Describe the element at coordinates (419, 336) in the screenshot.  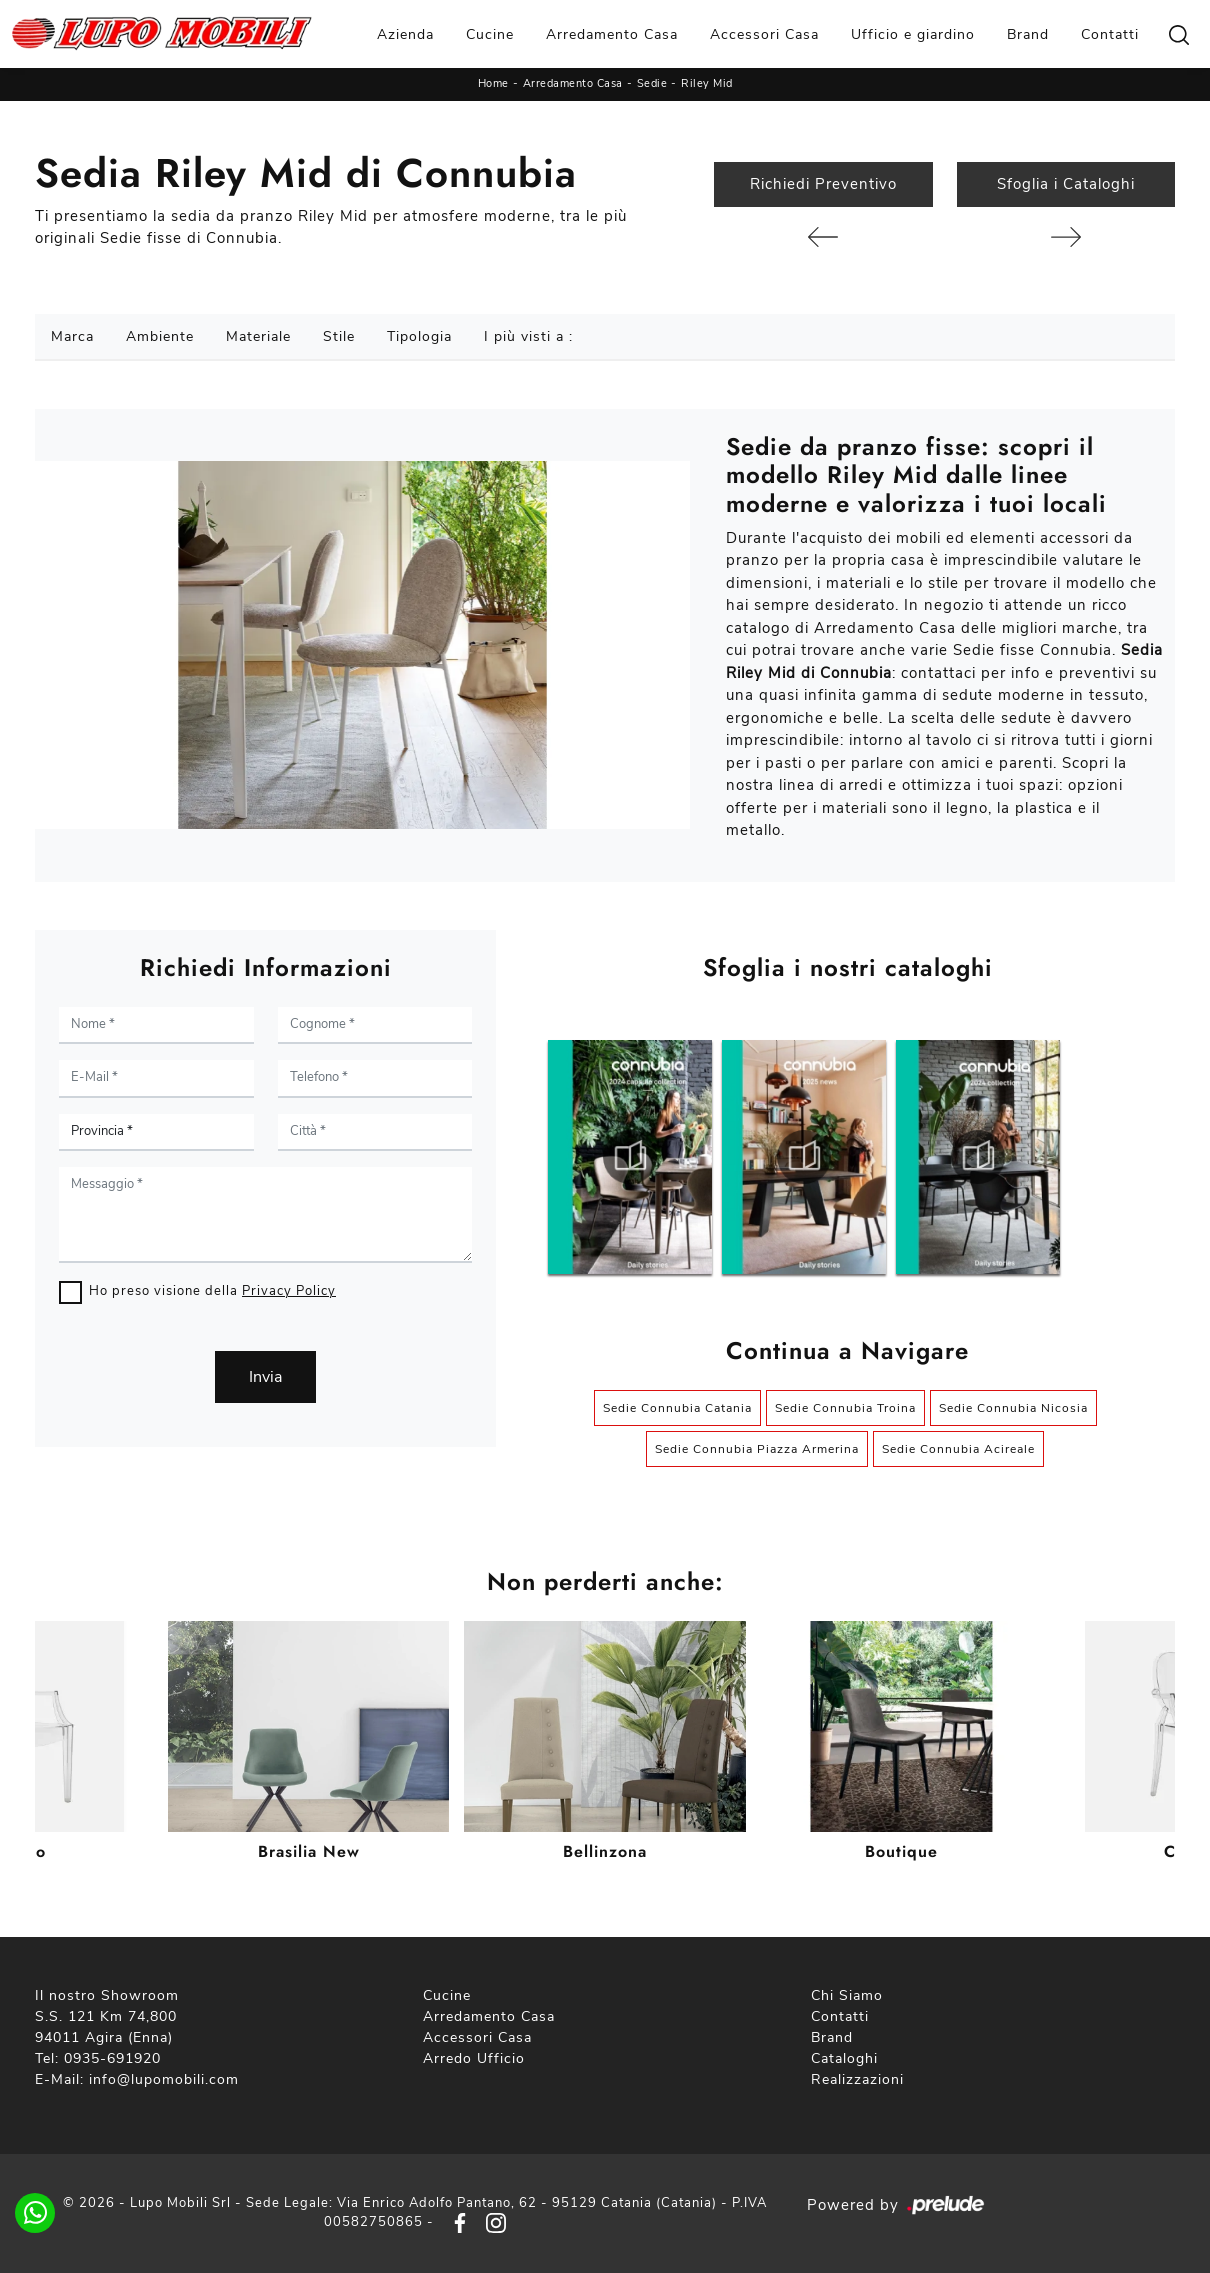
I see `Tipologia [button]` at that location.